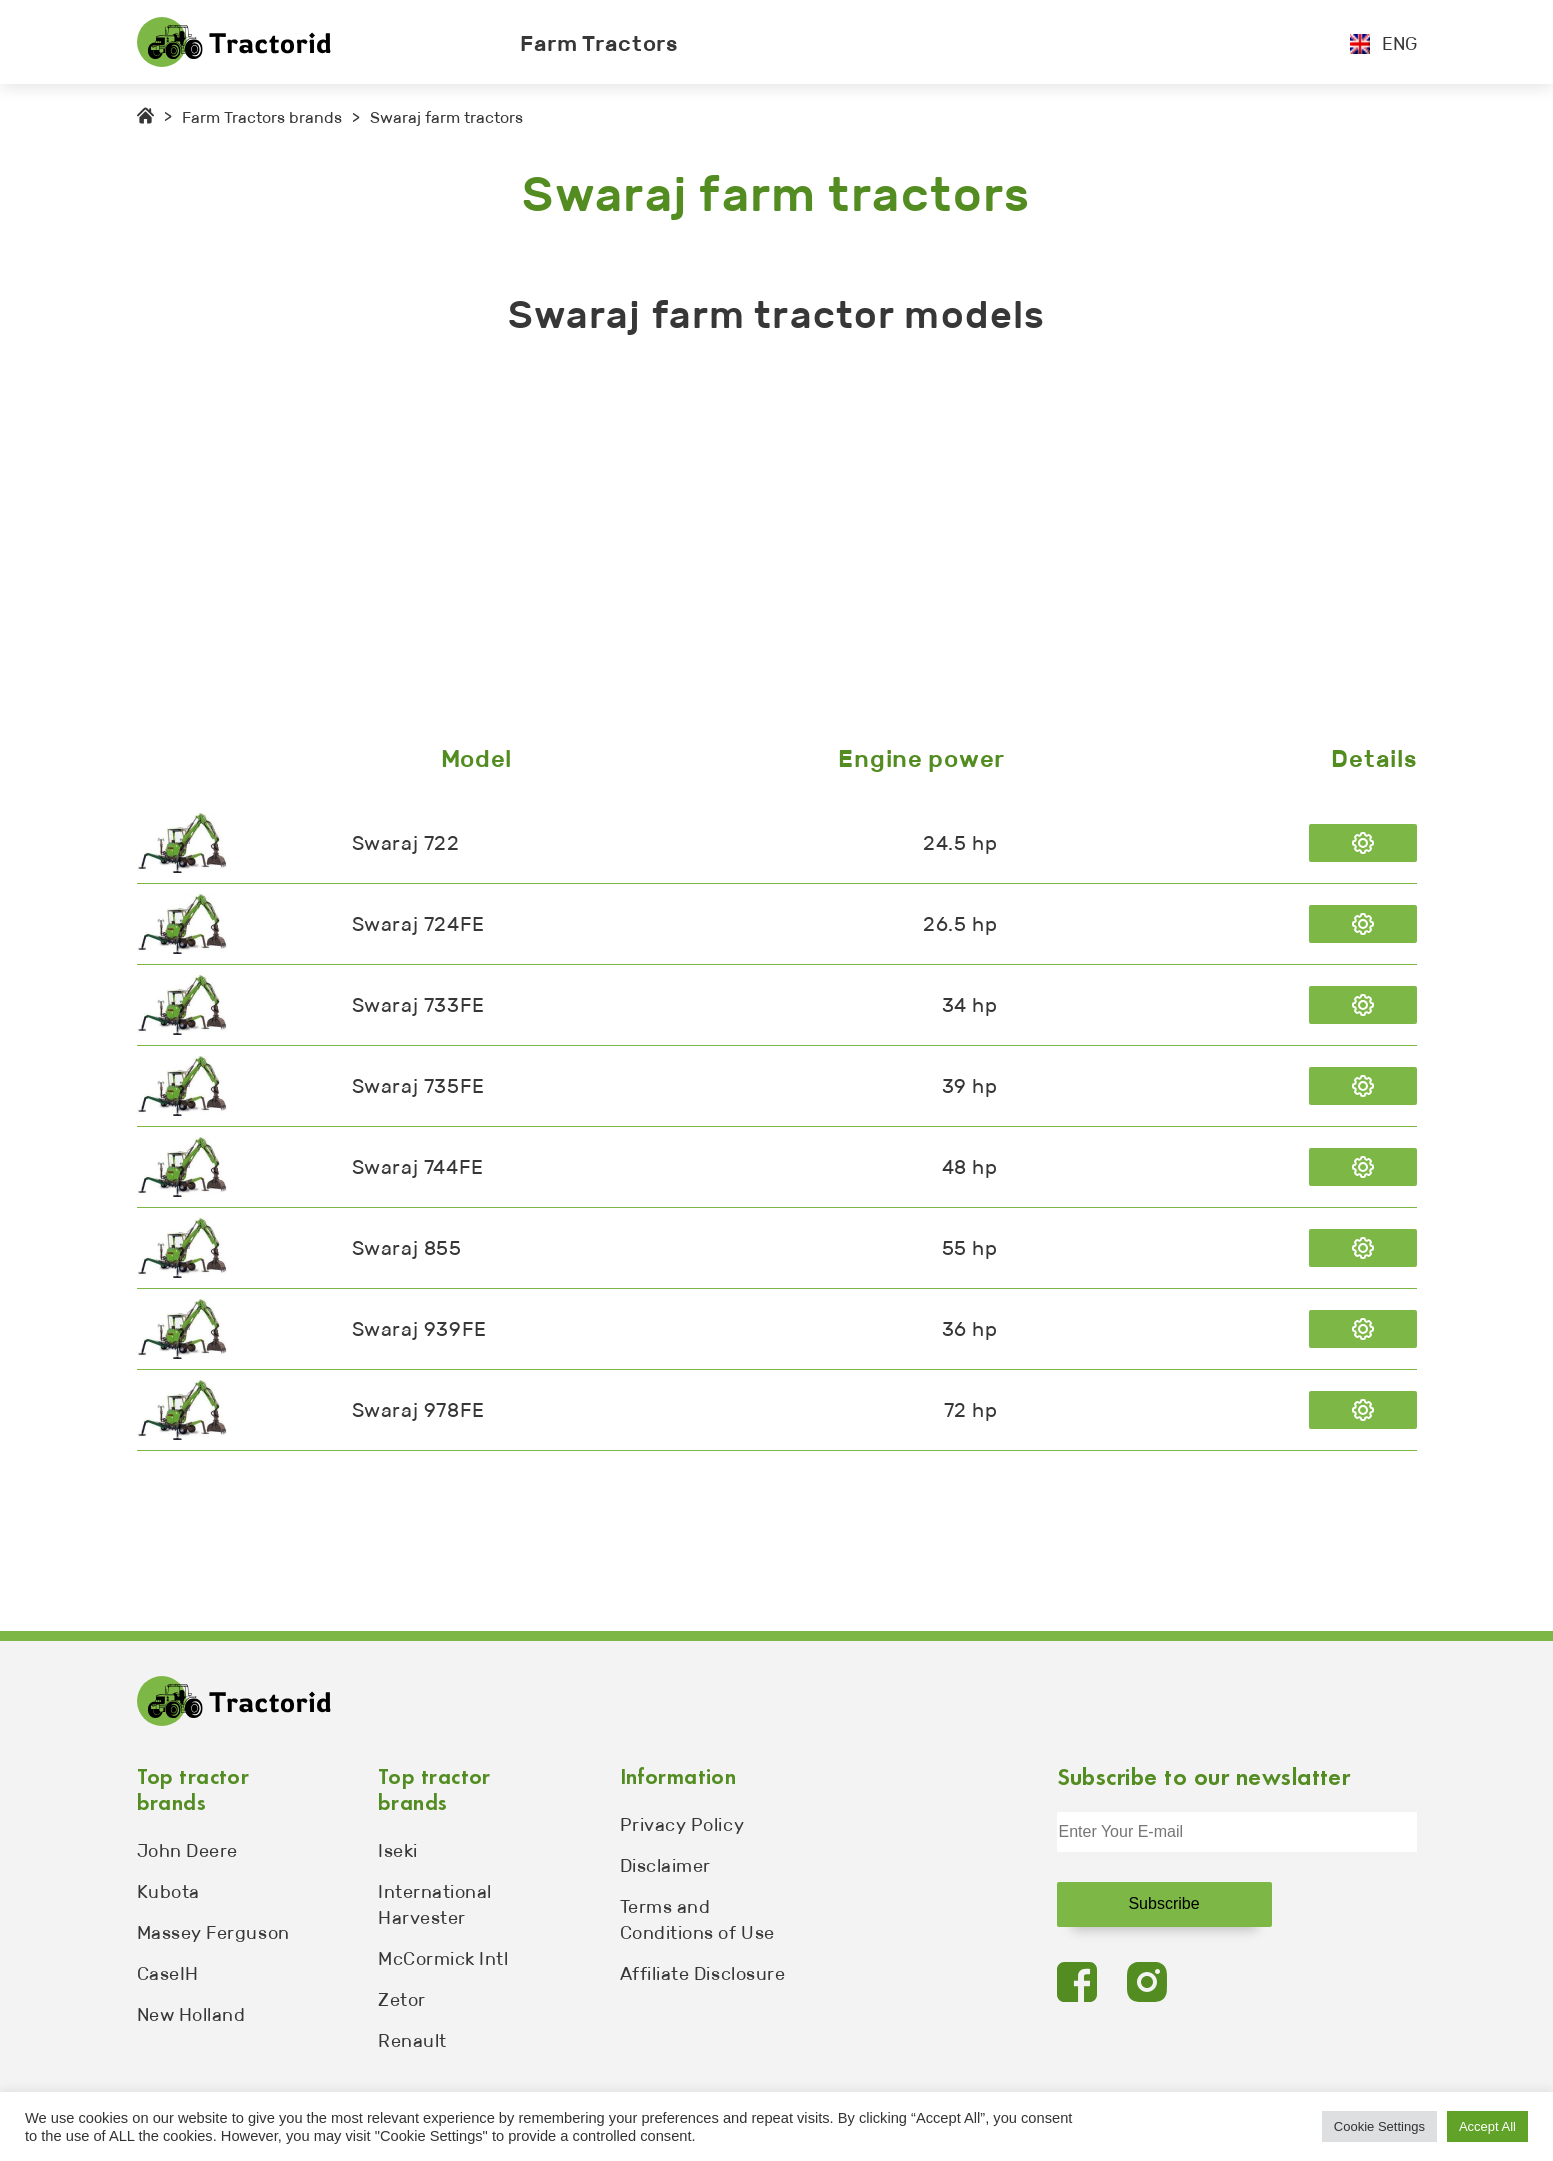 Image resolution: width=1553 pixels, height=2161 pixels. What do you see at coordinates (402, 2000) in the screenshot?
I see `Zetor` at bounding box center [402, 2000].